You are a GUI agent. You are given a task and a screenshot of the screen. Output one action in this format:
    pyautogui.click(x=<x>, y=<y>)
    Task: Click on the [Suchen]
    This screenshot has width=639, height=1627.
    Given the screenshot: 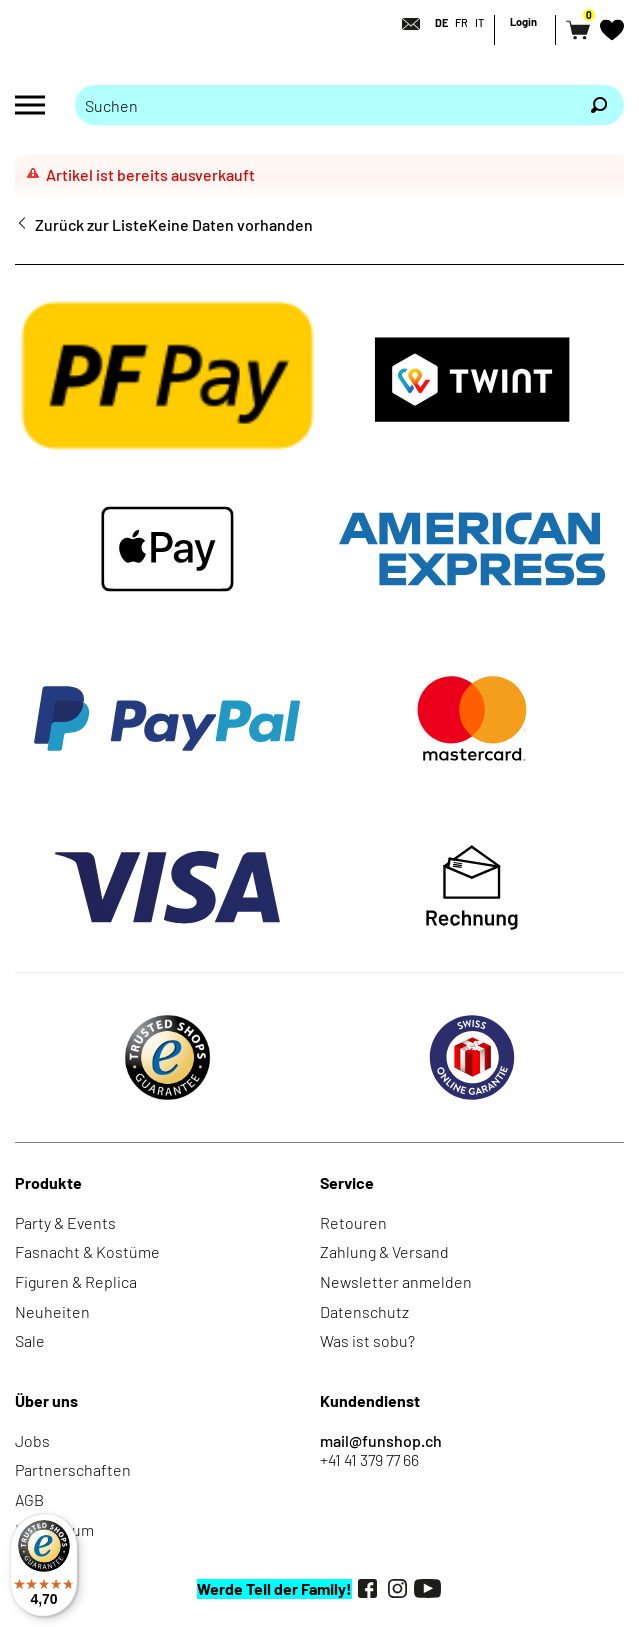 What is the action you would take?
    pyautogui.click(x=599, y=105)
    